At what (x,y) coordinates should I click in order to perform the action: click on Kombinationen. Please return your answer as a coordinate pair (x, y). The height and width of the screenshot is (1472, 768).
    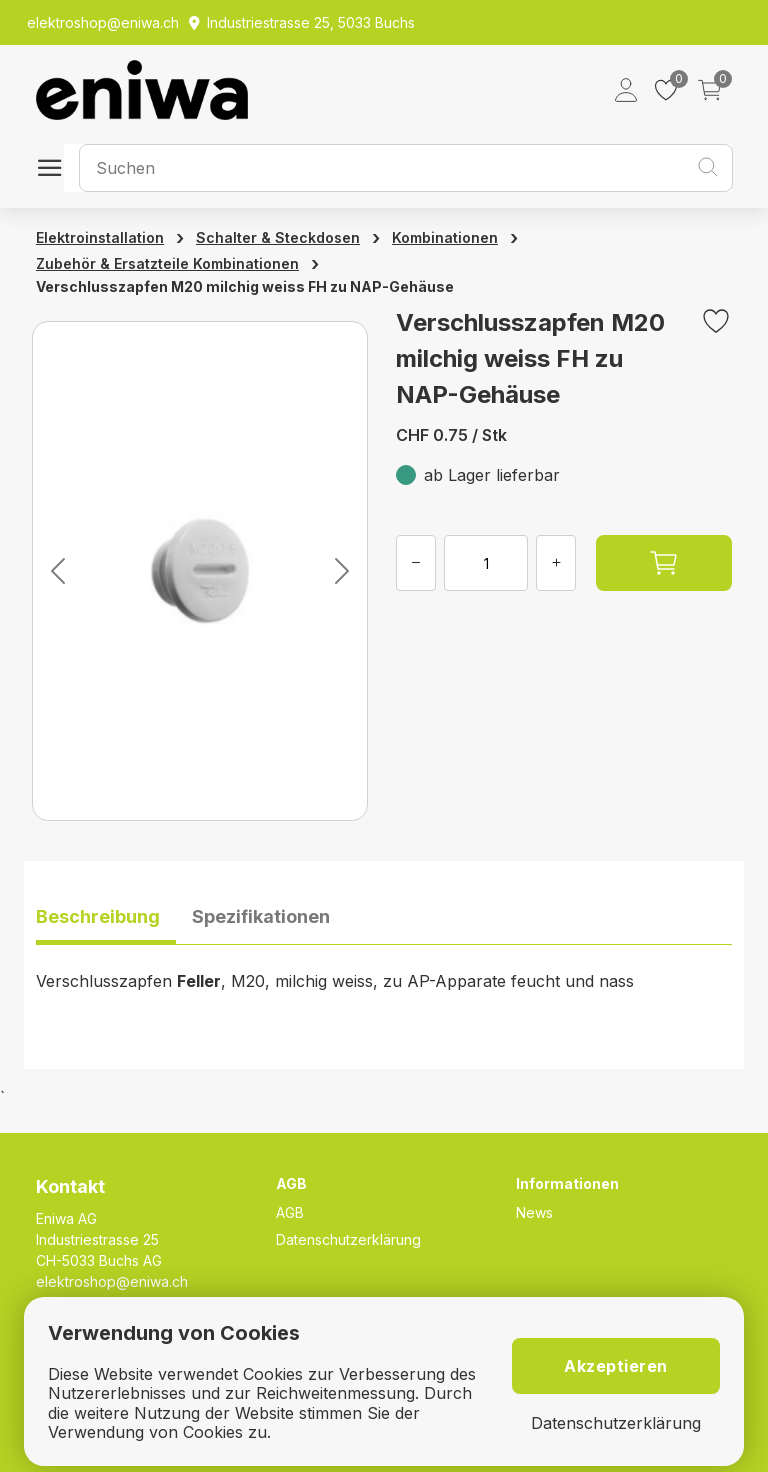
    Looking at the image, I should click on (445, 237).